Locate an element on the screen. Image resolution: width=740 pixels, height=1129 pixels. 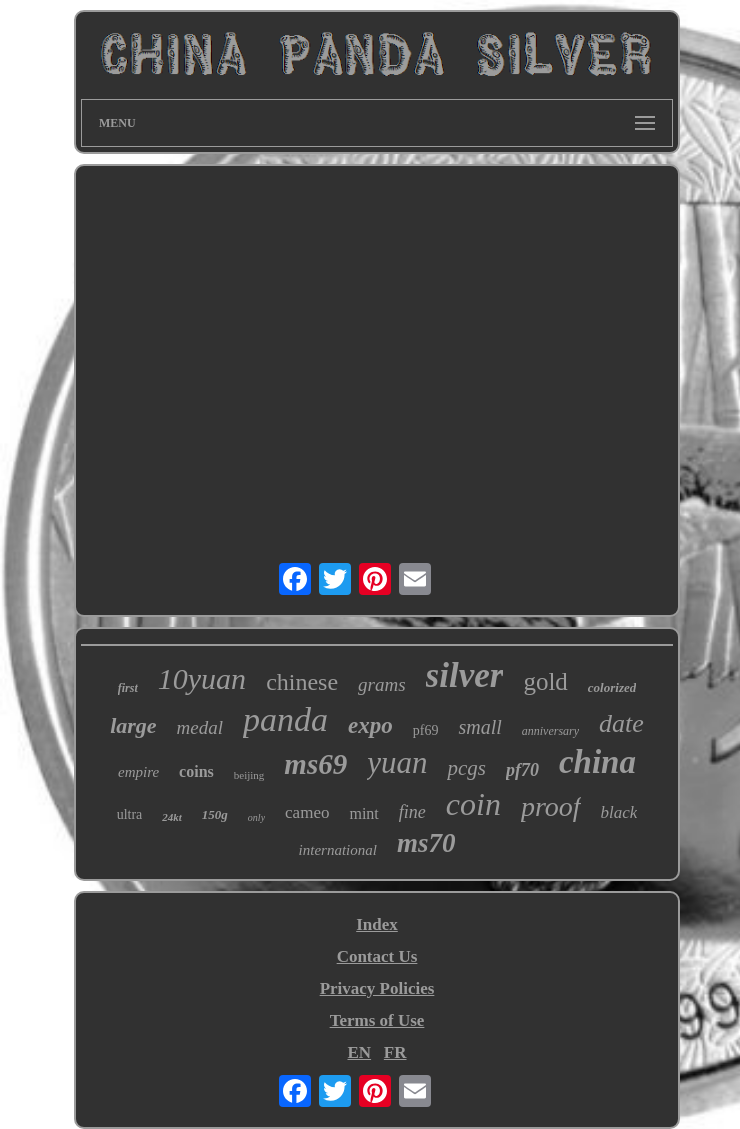
chinese is located at coordinates (302, 682).